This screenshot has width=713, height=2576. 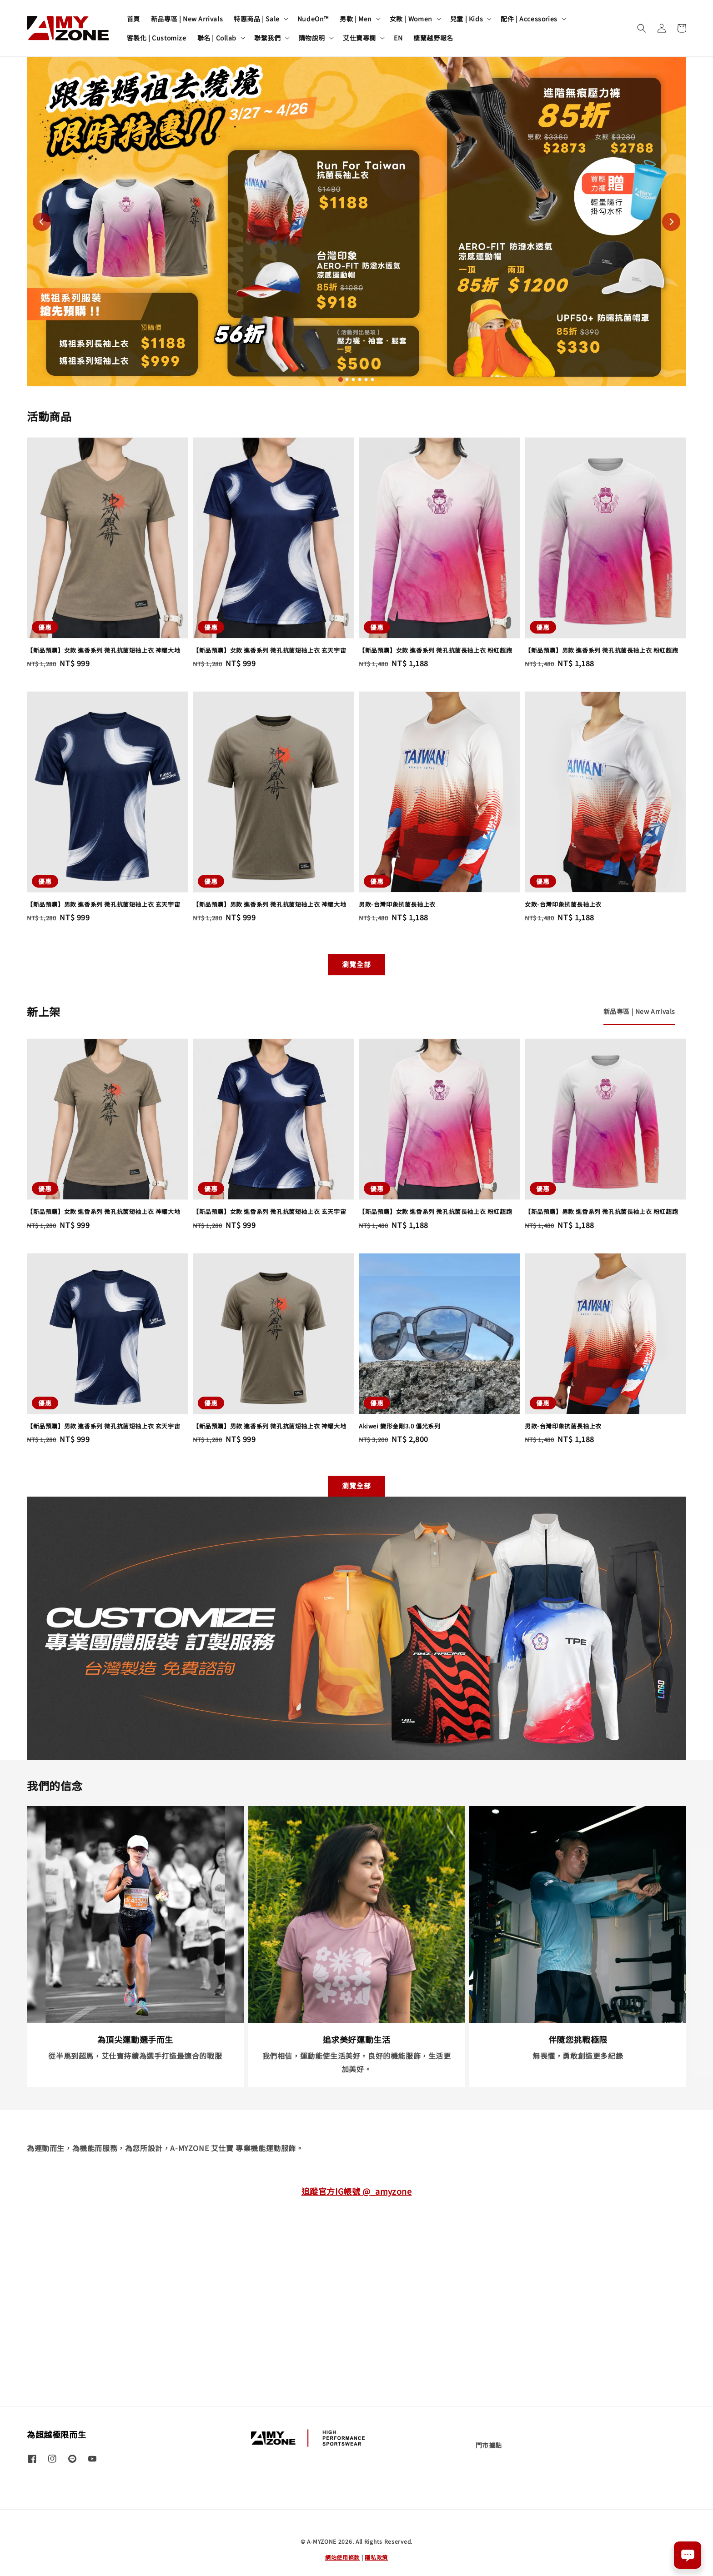 I want to click on 網站使用條款, so click(x=342, y=2557).